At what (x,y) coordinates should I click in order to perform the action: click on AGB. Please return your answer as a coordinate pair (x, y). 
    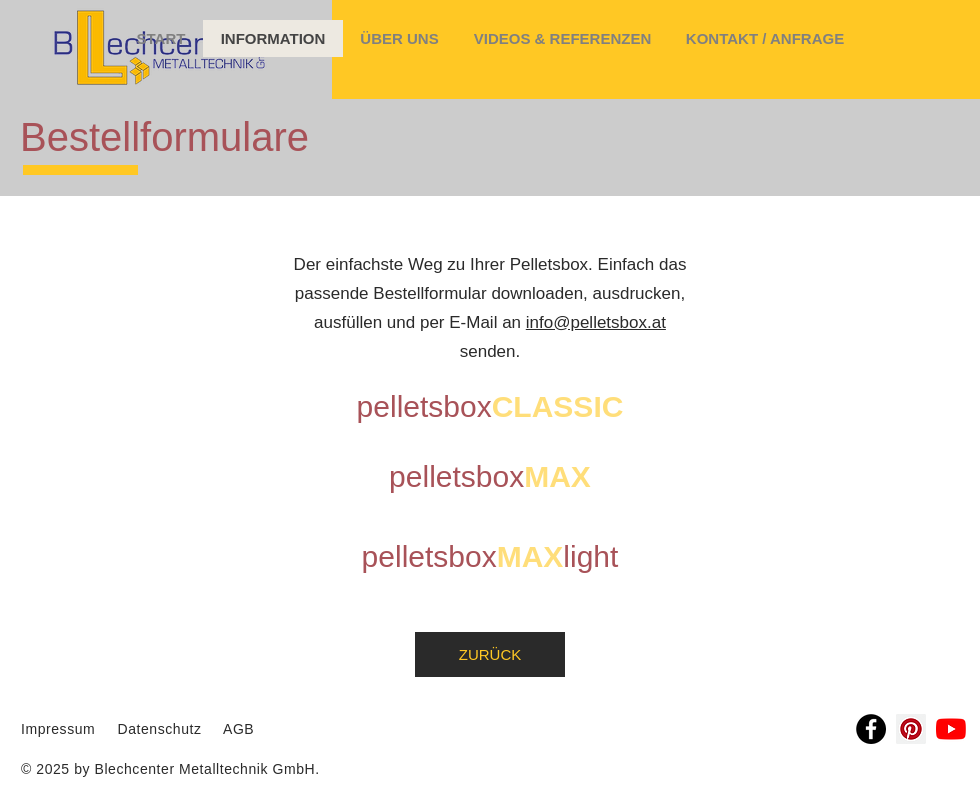
    Looking at the image, I should click on (236, 729).